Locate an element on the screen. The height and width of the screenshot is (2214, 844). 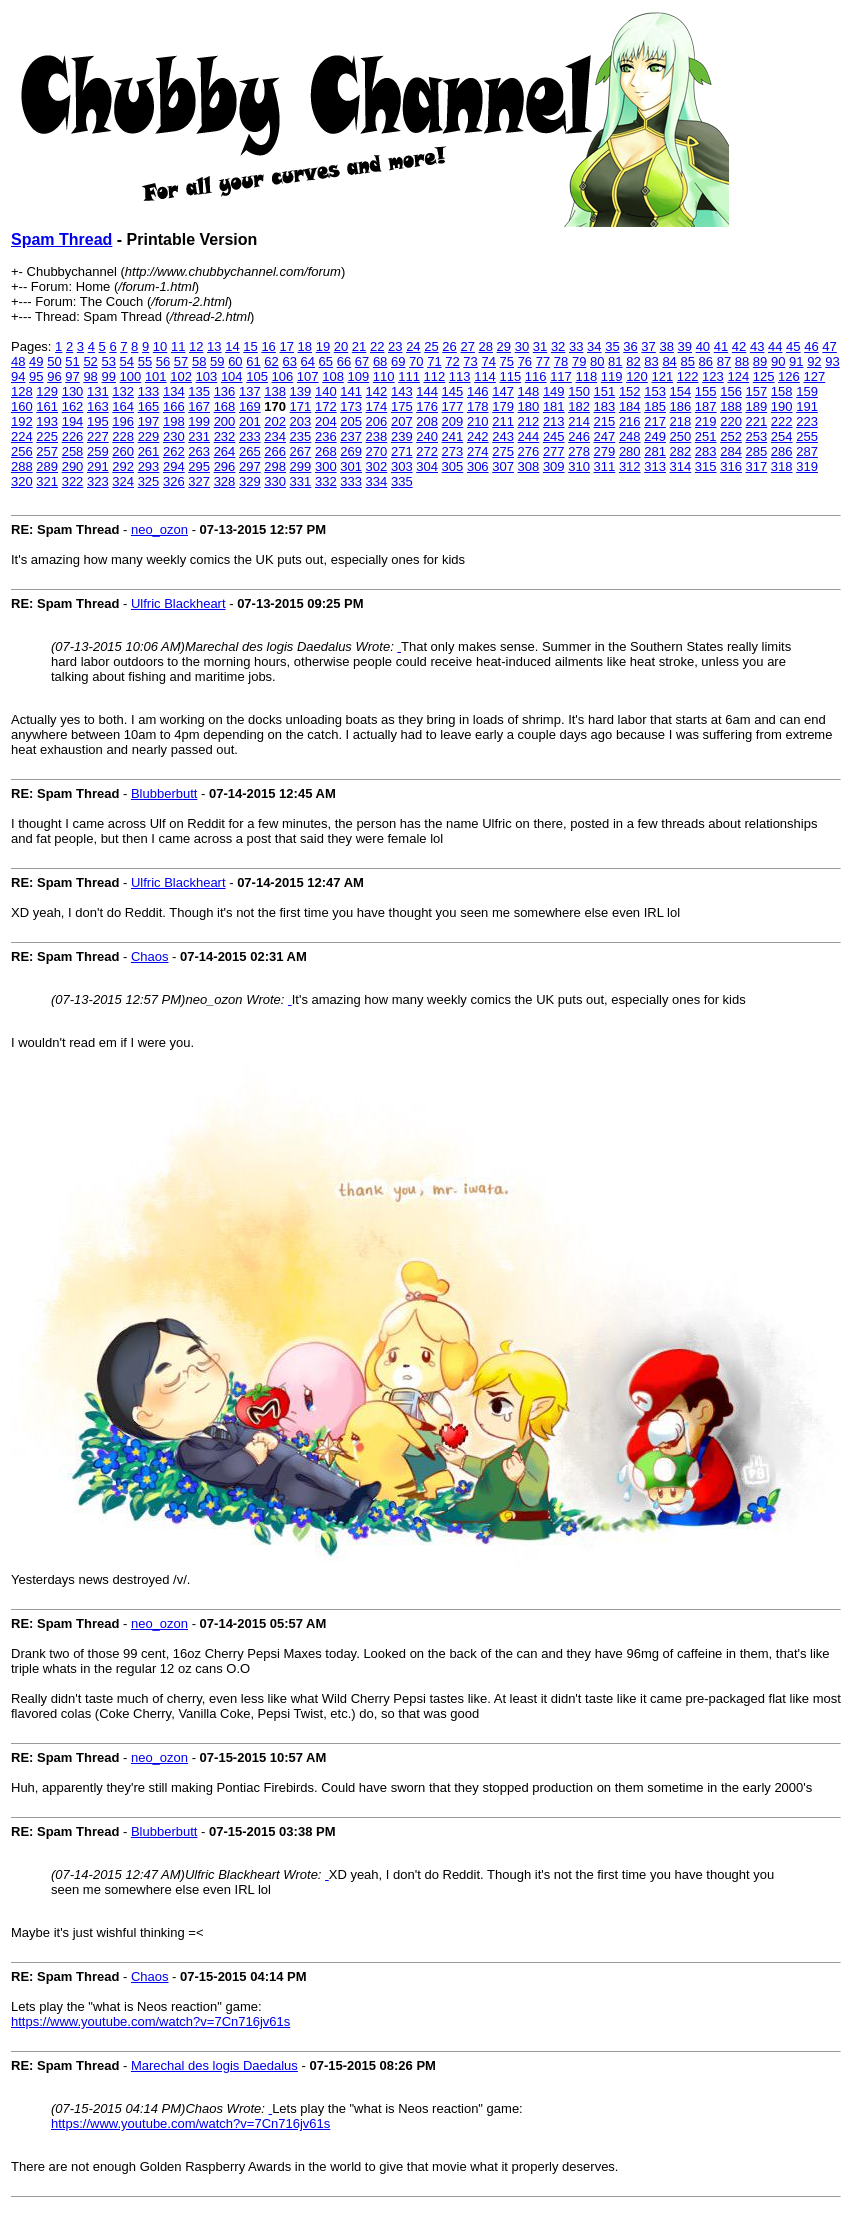
24 is located at coordinates (413, 346).